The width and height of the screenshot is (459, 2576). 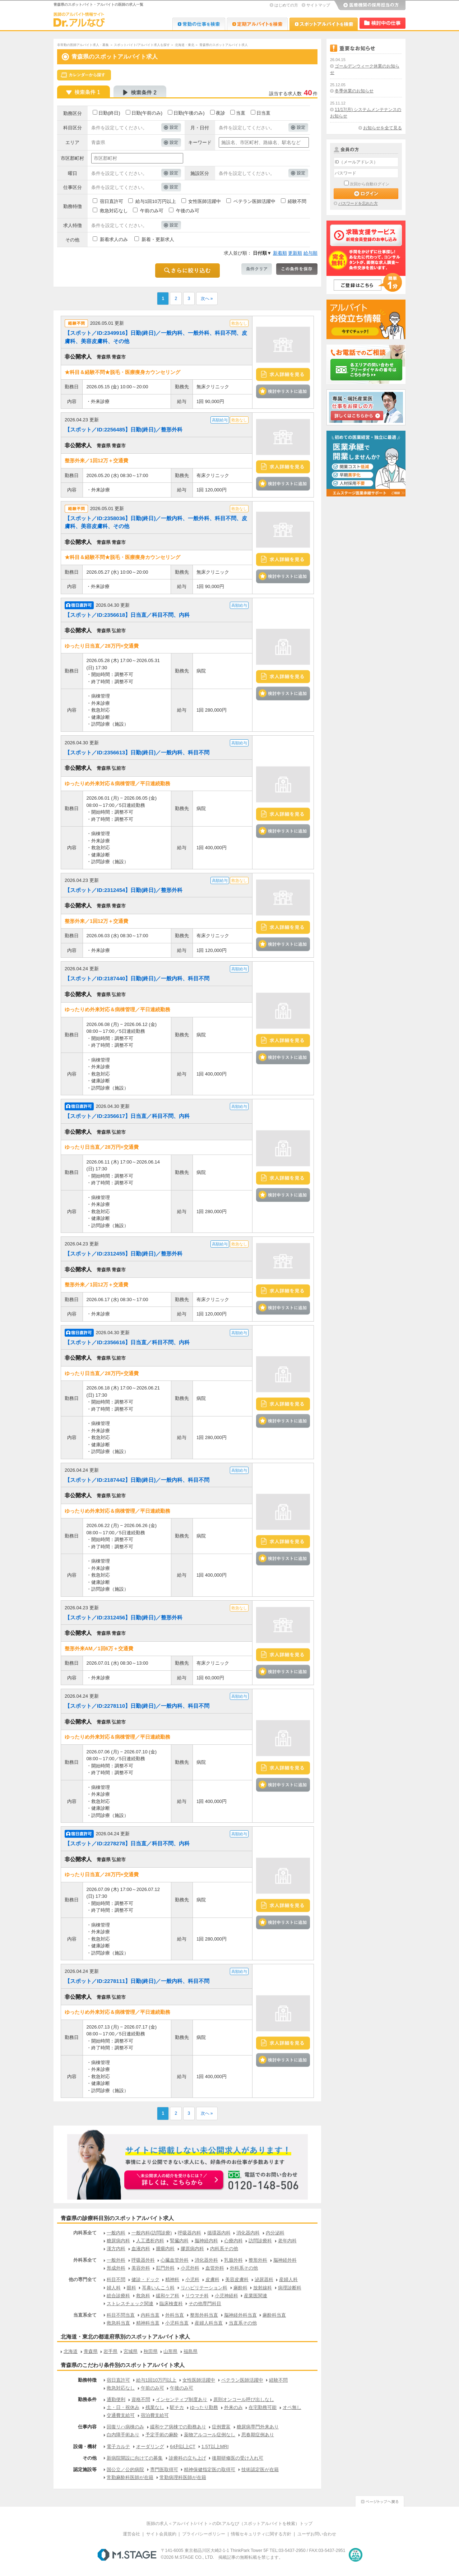 I want to click on 市区郡町村, so click(x=72, y=158).